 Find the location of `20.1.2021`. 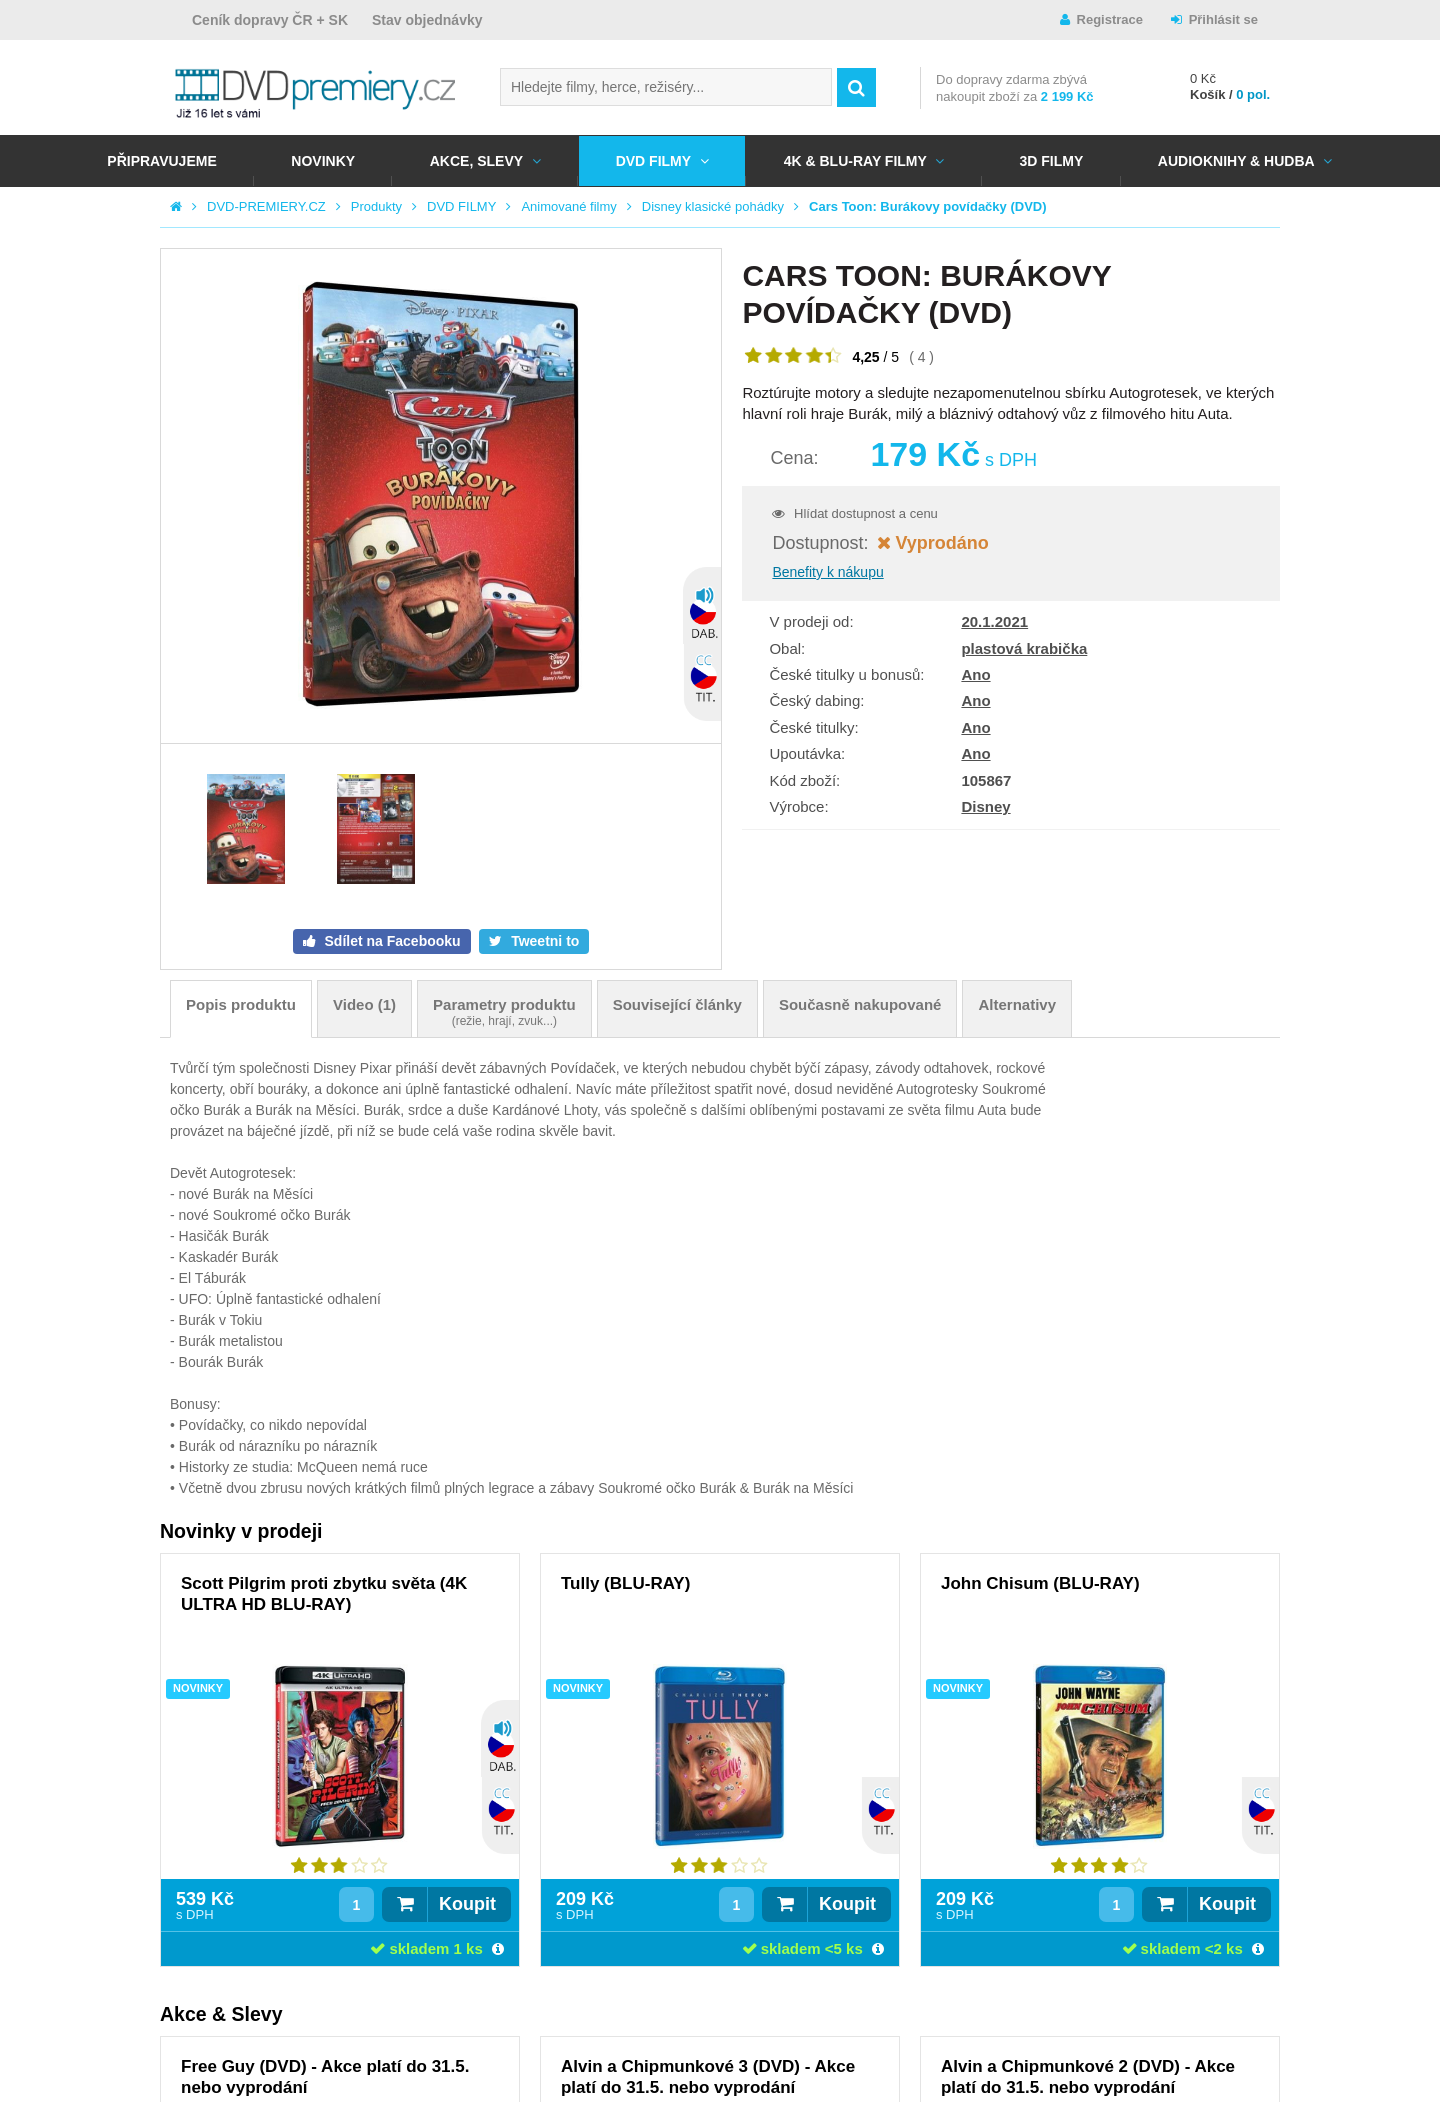

20.1.2021 is located at coordinates (994, 621).